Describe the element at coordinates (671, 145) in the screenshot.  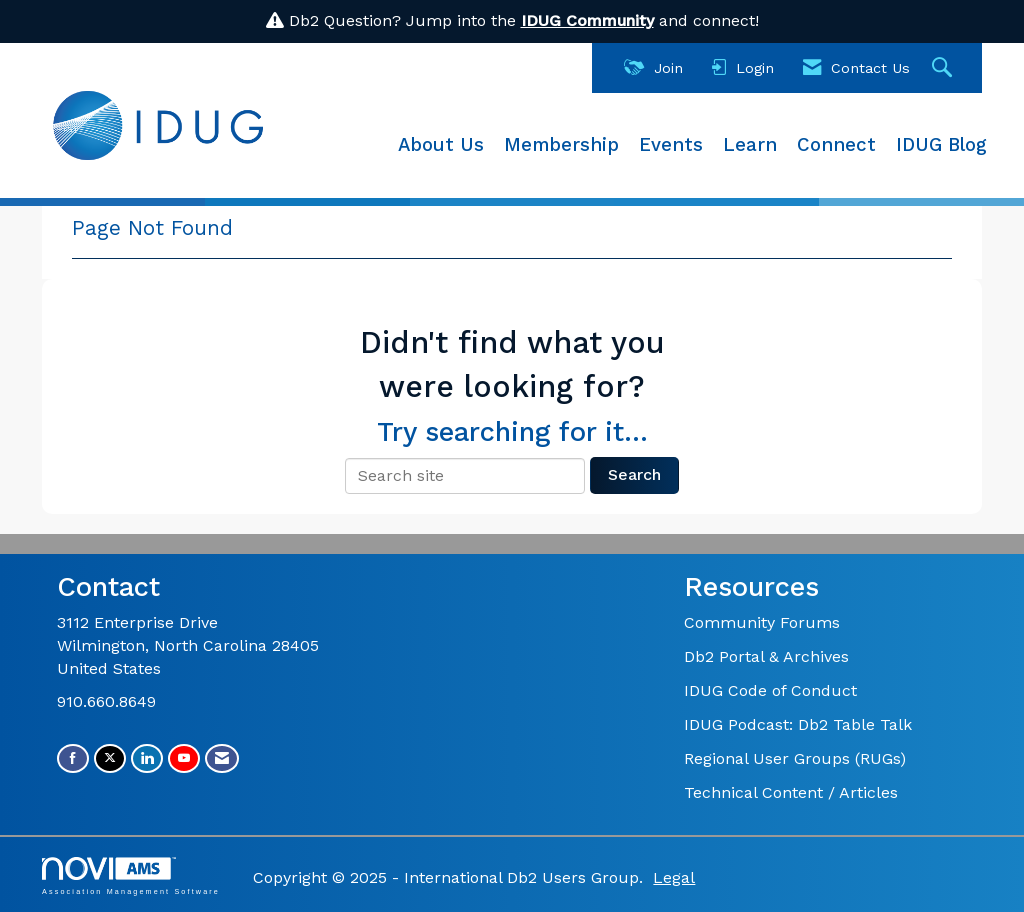
I see `Events` at that location.